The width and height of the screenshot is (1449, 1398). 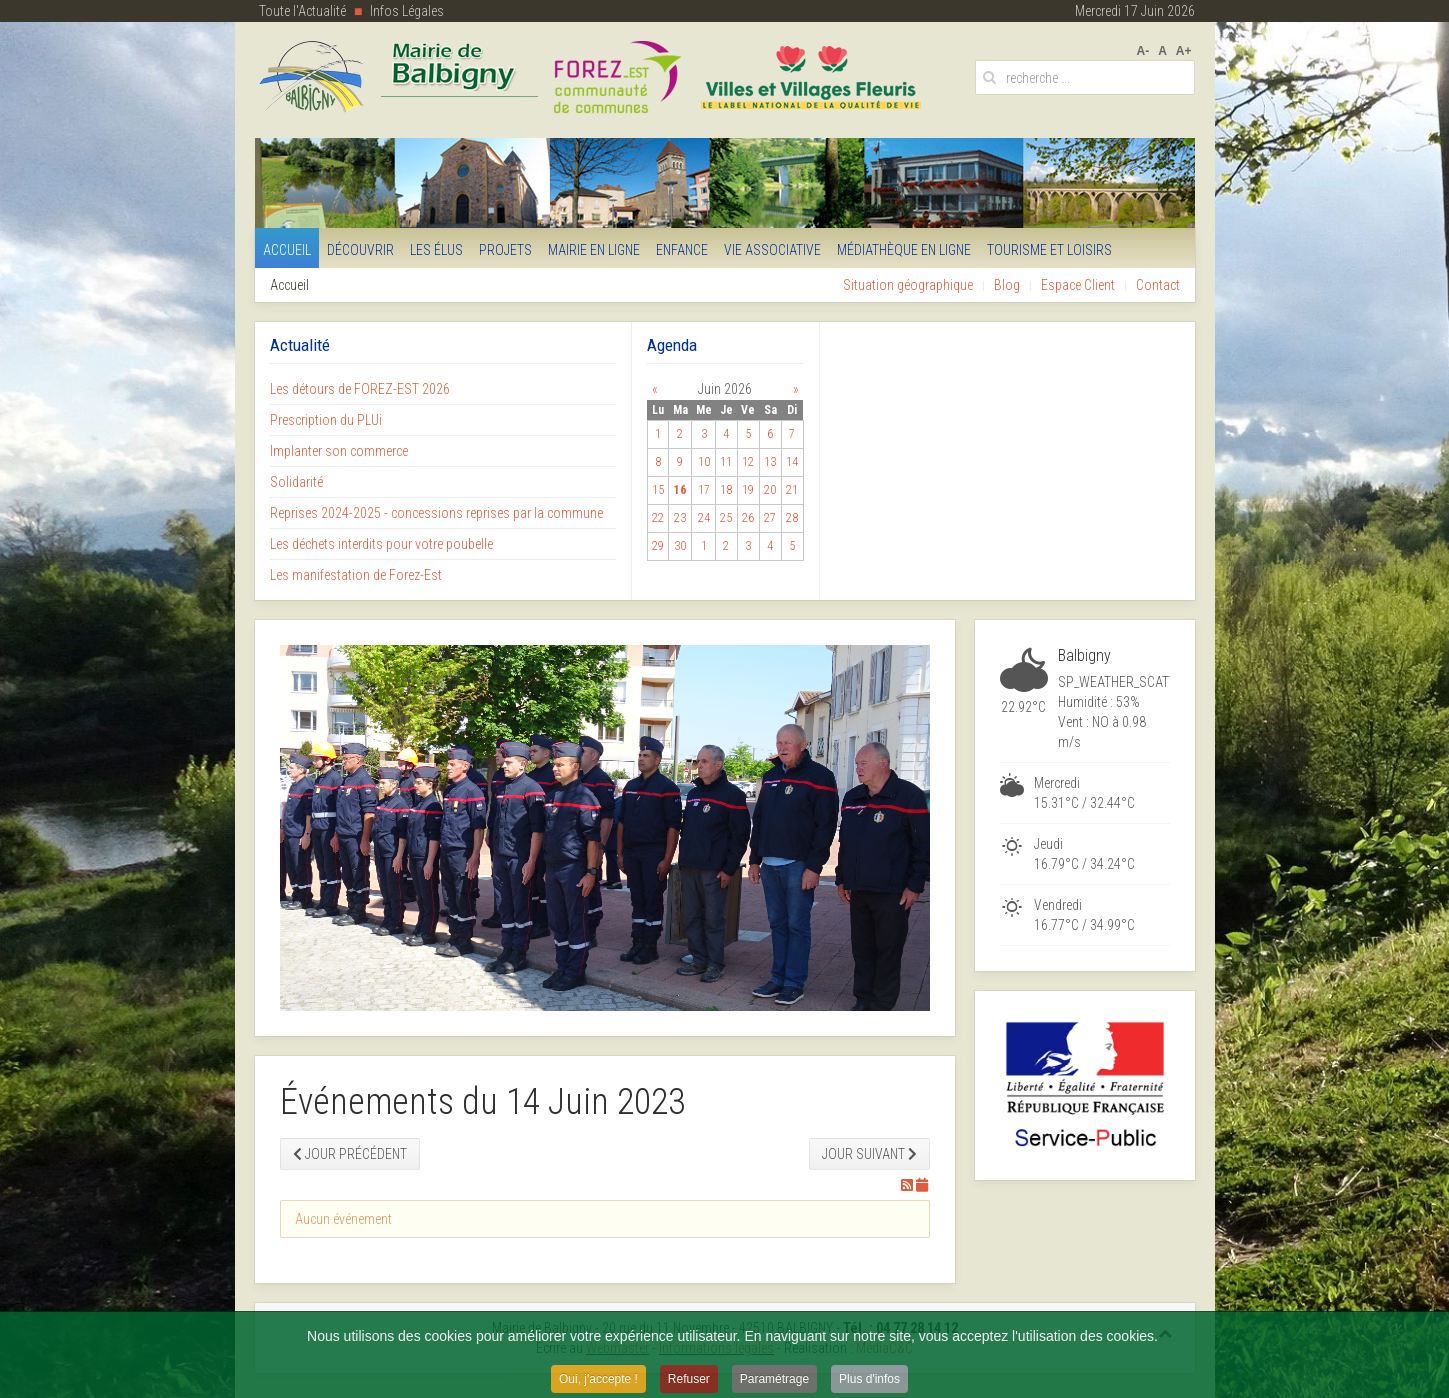 What do you see at coordinates (505, 250) in the screenshot?
I see `Projets` at bounding box center [505, 250].